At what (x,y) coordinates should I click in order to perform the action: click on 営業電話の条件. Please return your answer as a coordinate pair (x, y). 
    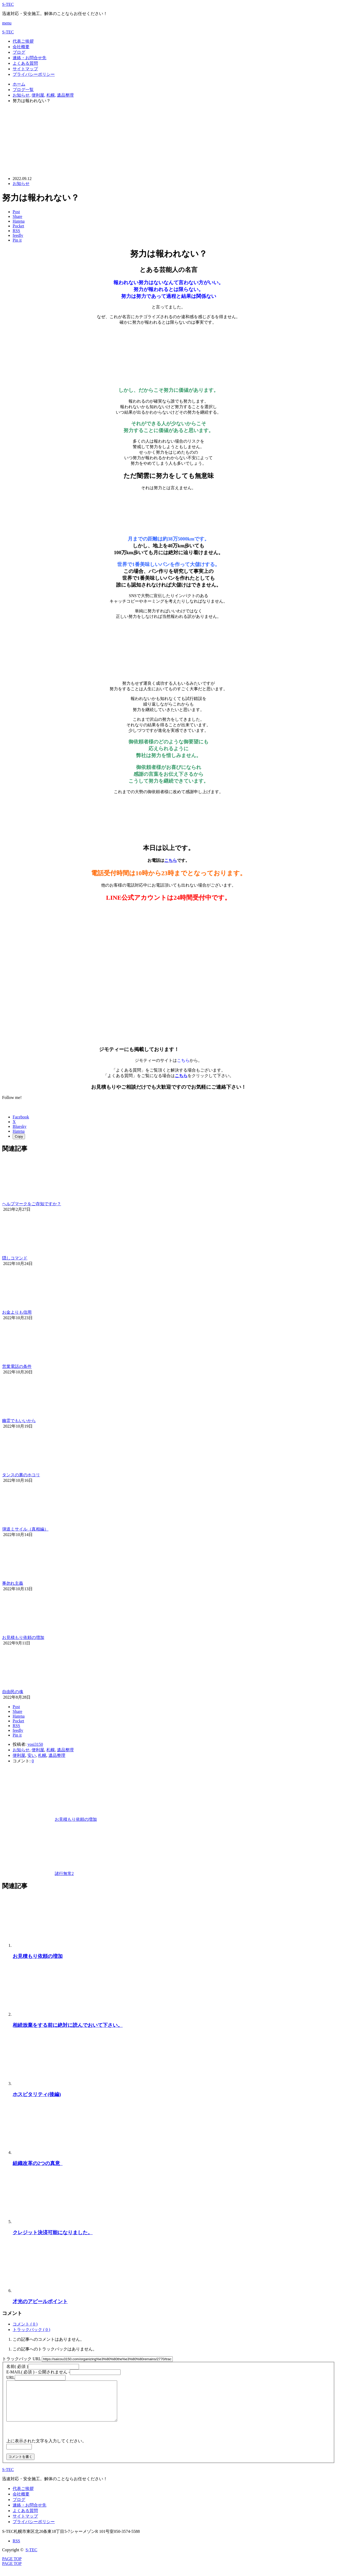
    Looking at the image, I should click on (17, 1366).